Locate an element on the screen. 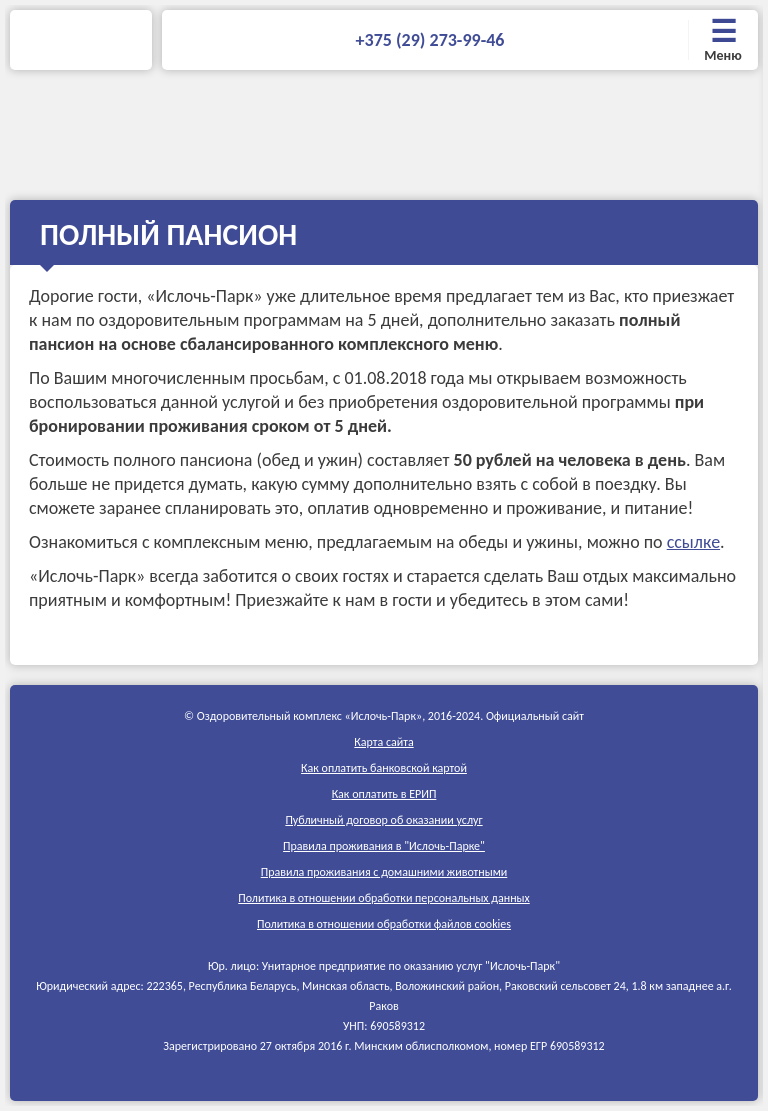 This screenshot has width=768, height=1111. +375 (29) 273-99-46 is located at coordinates (430, 40).